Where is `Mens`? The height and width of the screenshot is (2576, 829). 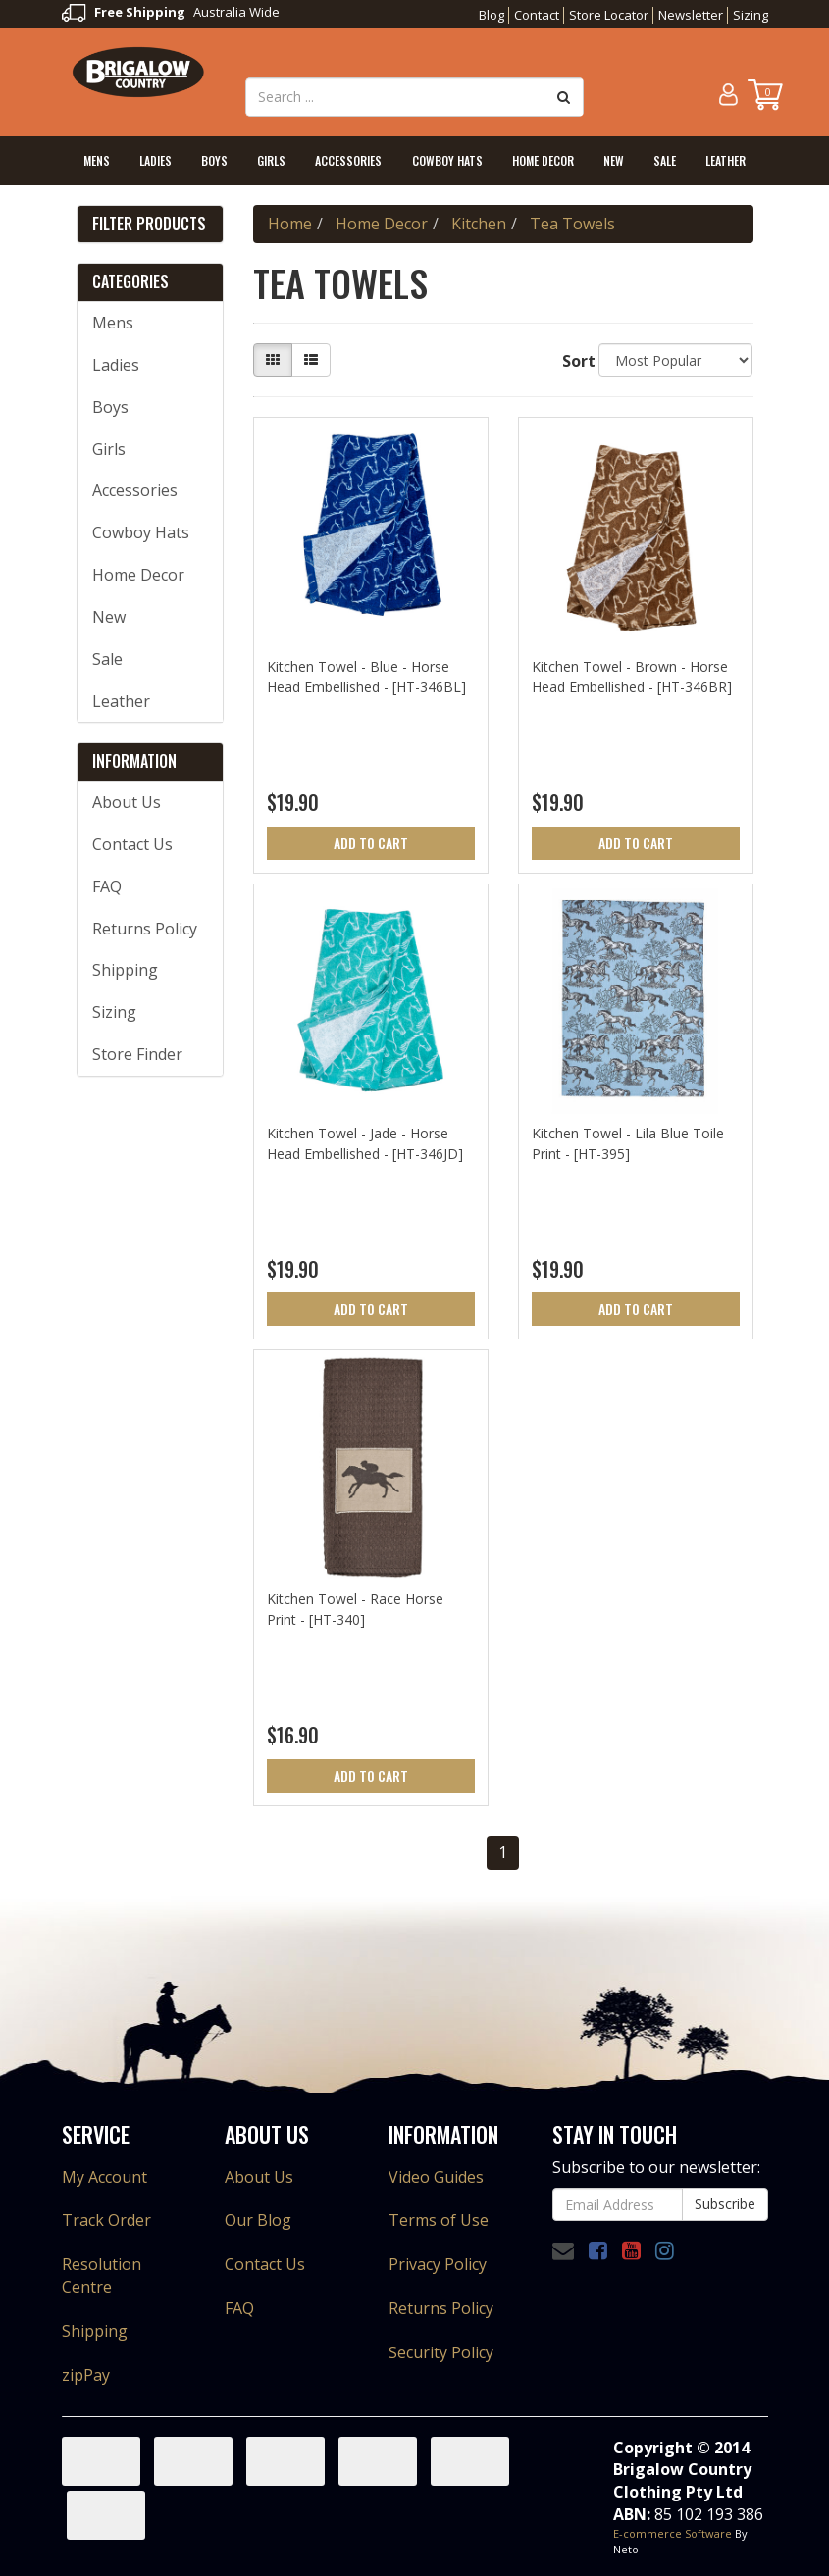 Mens is located at coordinates (96, 160).